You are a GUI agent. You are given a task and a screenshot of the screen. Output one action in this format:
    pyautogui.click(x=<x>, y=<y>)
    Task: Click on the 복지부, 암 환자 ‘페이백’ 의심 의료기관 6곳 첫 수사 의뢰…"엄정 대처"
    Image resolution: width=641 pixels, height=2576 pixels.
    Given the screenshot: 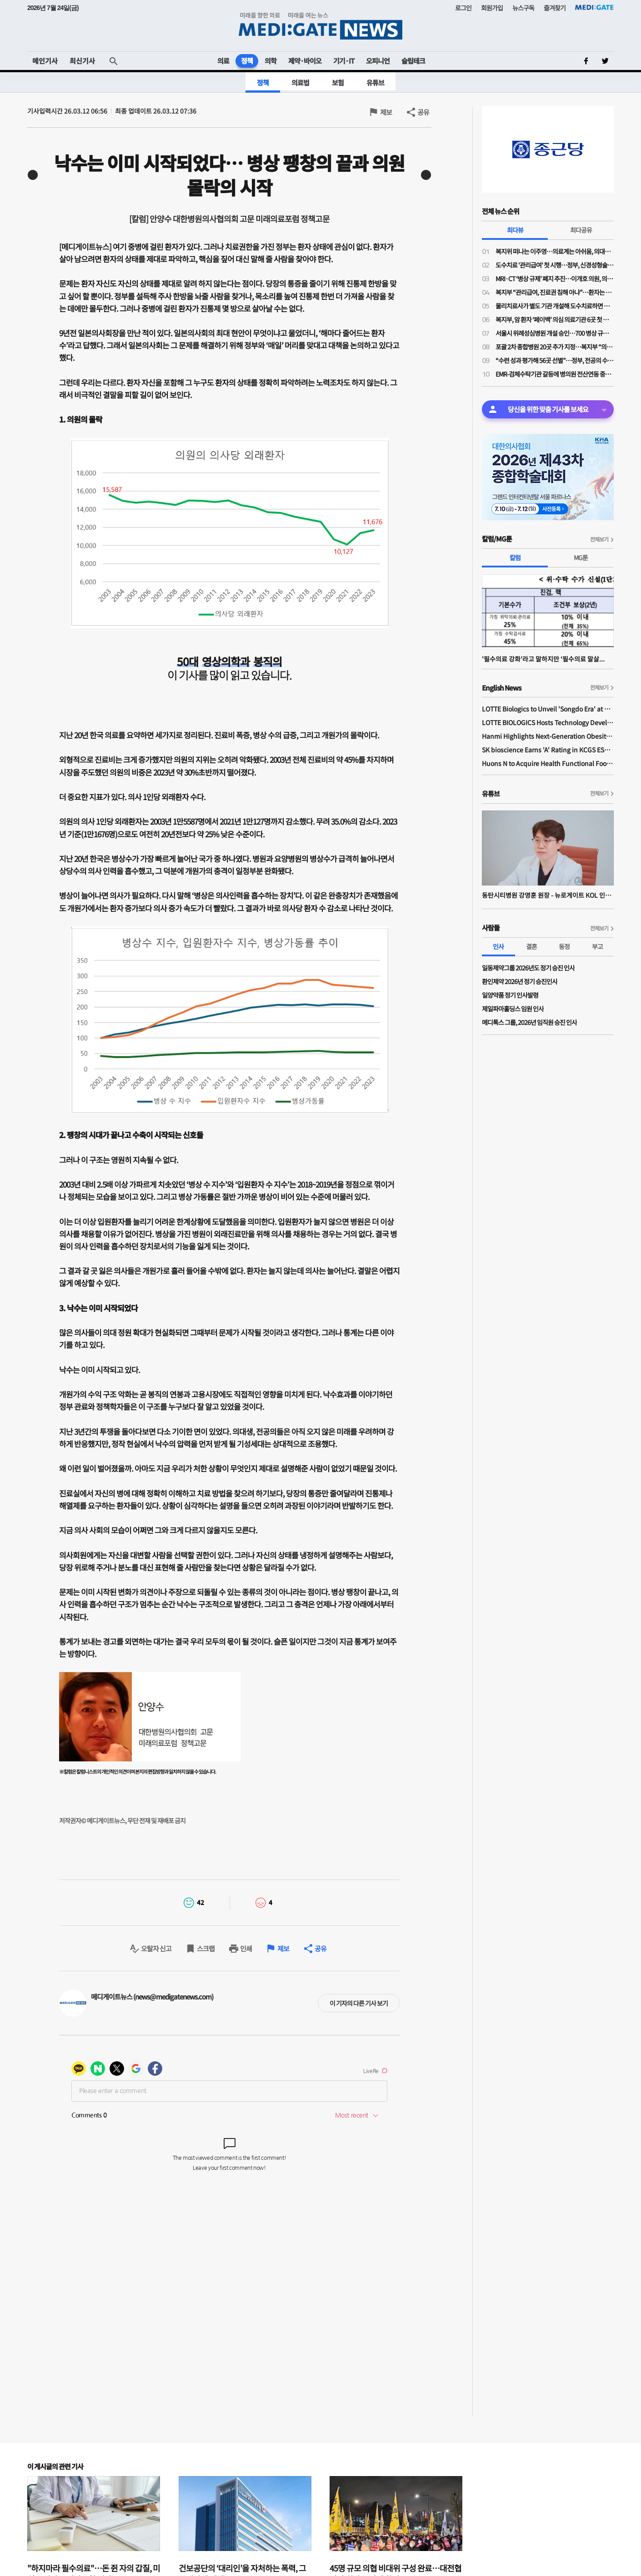 What is the action you would take?
    pyautogui.click(x=555, y=319)
    